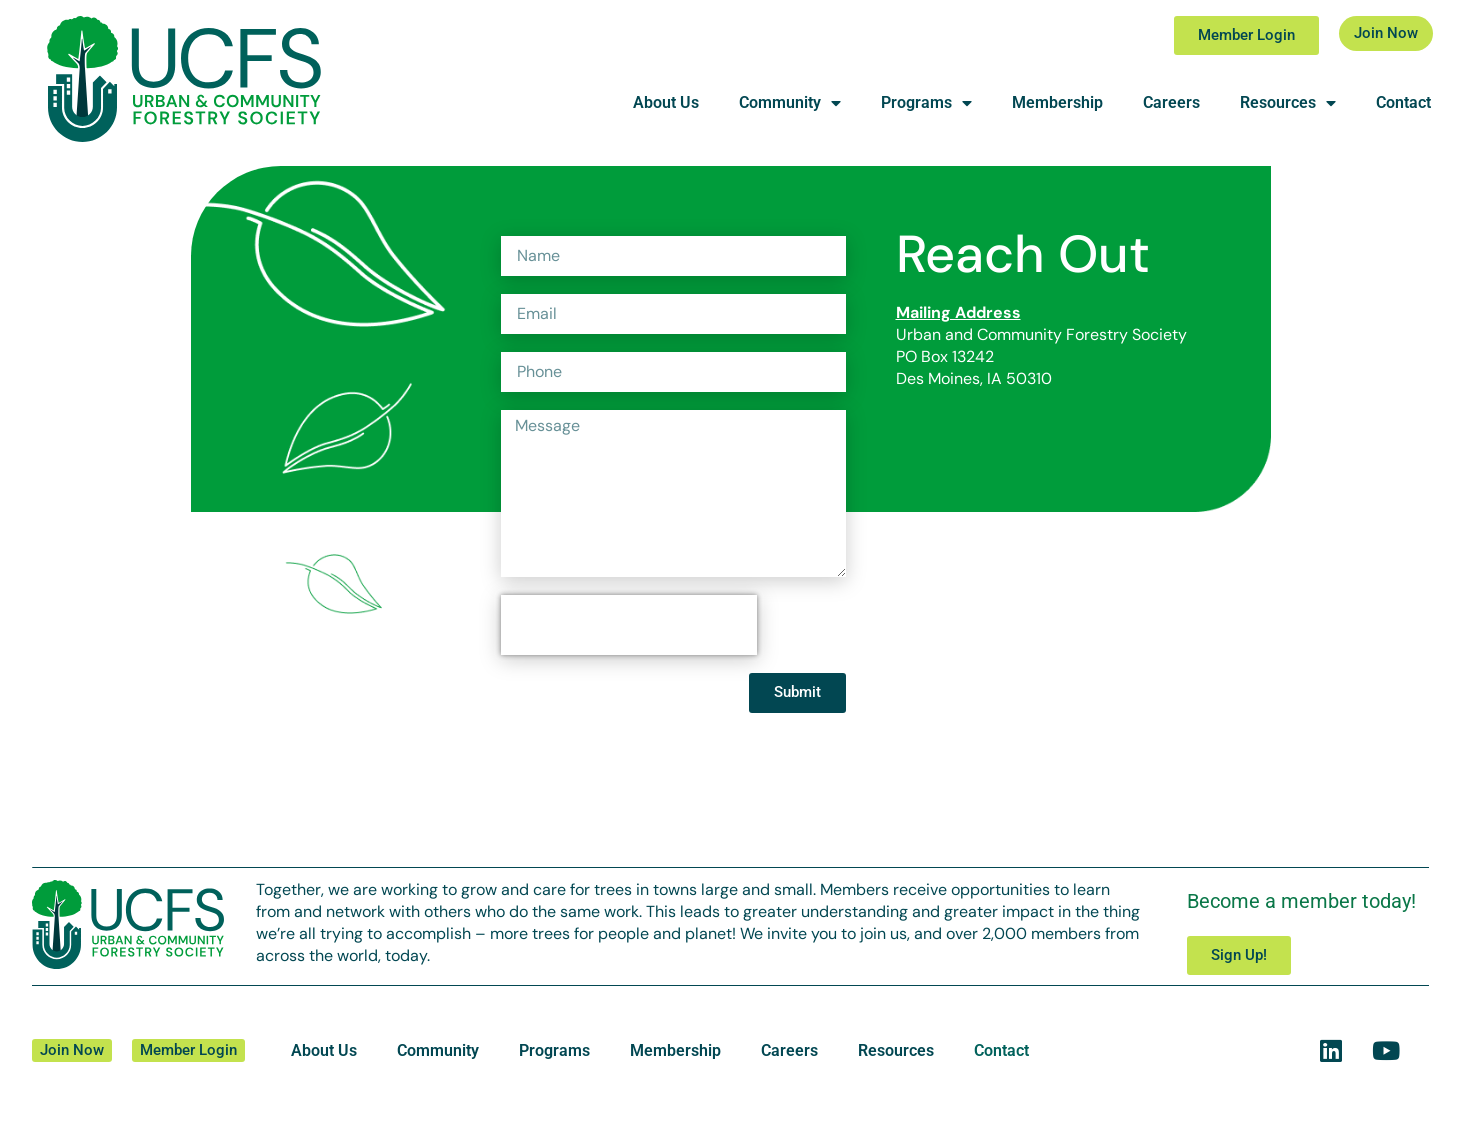 This screenshot has width=1461, height=1140. Describe the element at coordinates (1171, 102) in the screenshot. I see `Careers` at that location.